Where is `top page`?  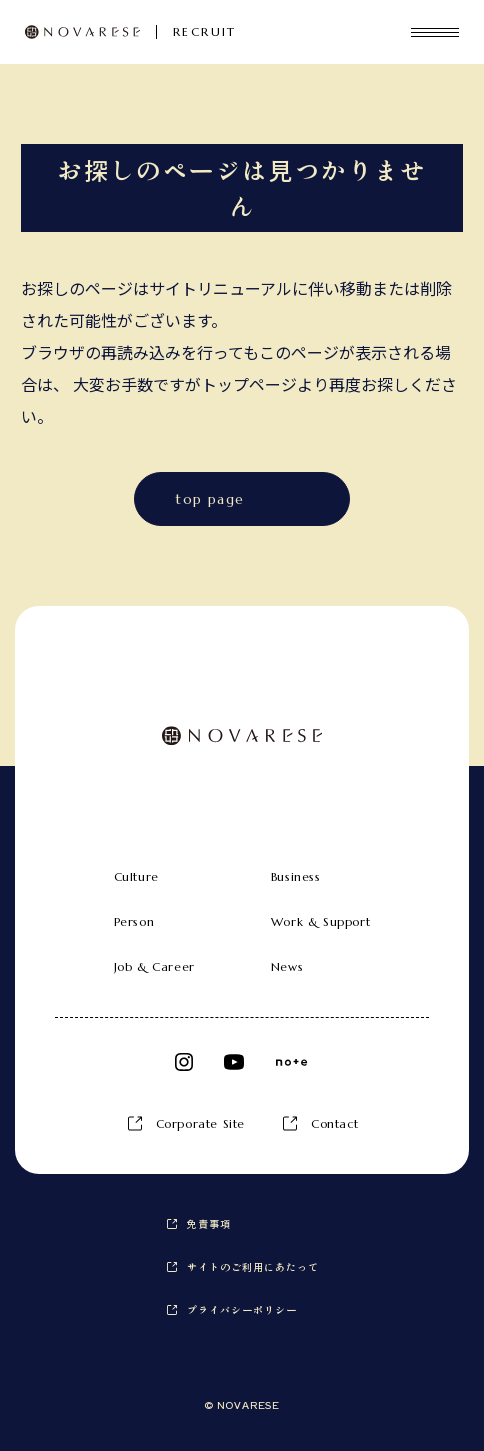 top page is located at coordinates (209, 499).